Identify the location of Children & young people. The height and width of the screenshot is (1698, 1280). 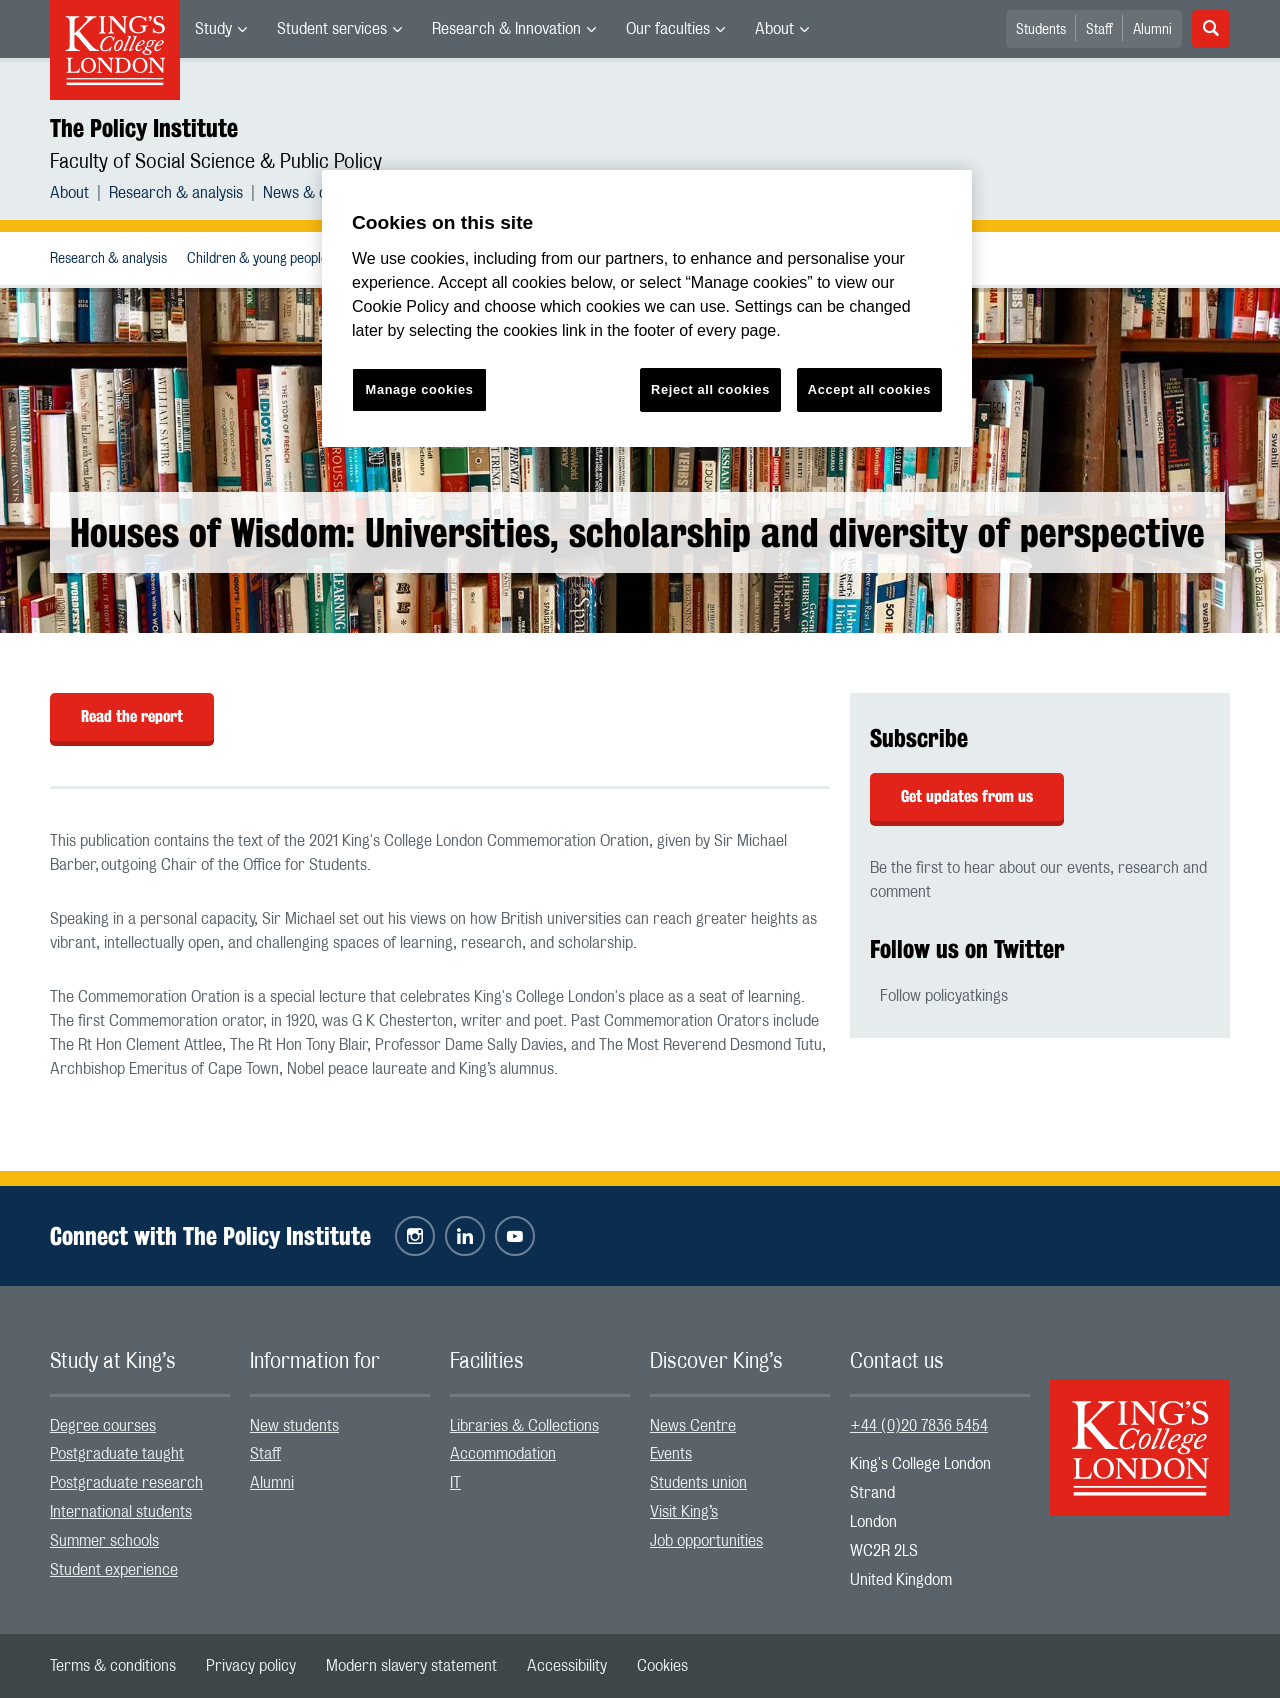
(257, 259).